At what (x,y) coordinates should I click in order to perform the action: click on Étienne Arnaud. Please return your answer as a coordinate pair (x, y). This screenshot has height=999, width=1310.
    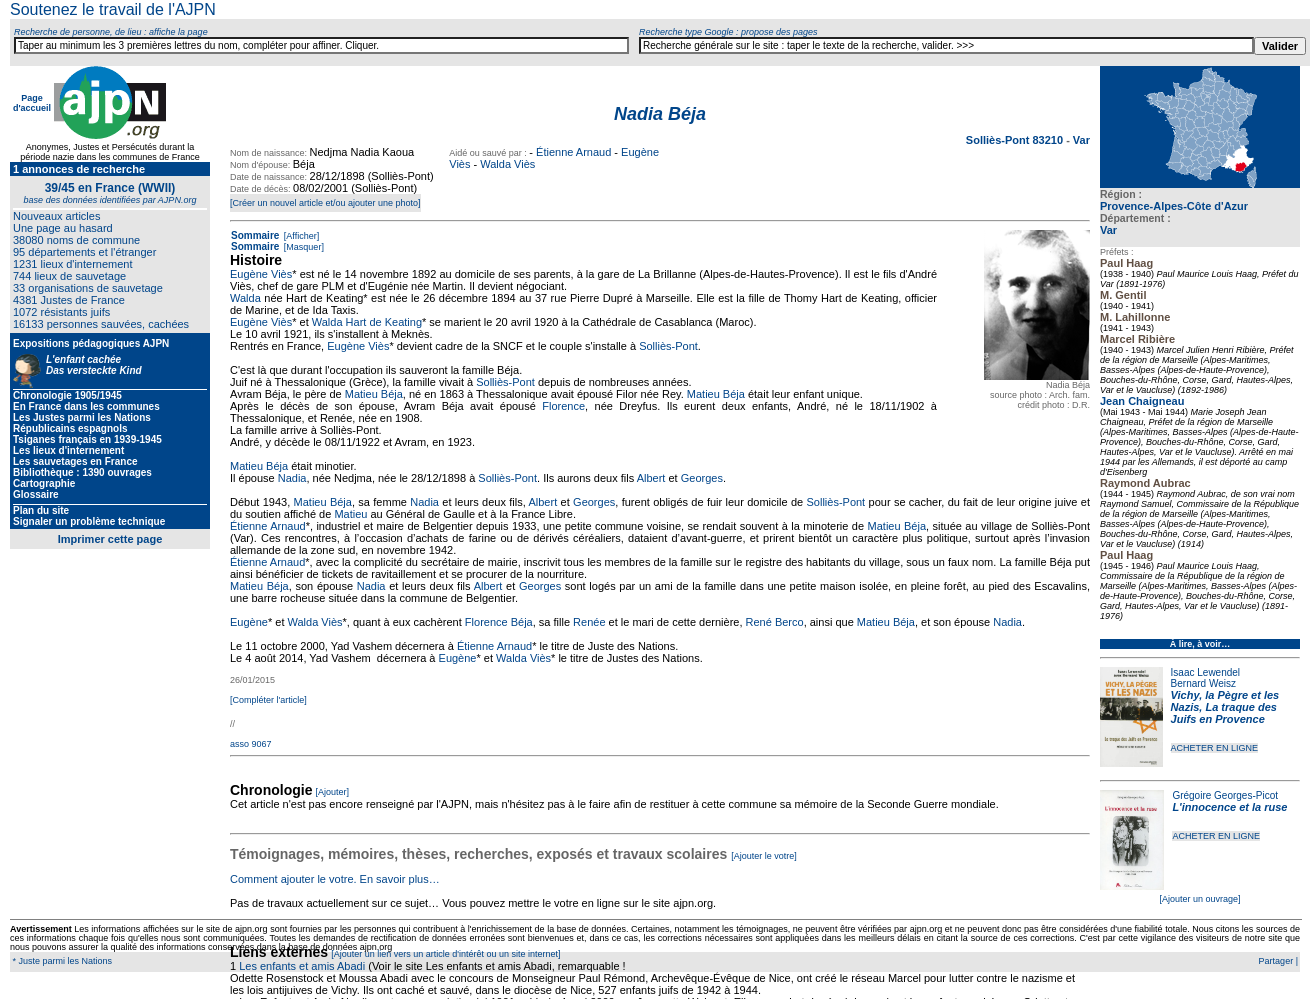
    Looking at the image, I should click on (573, 152).